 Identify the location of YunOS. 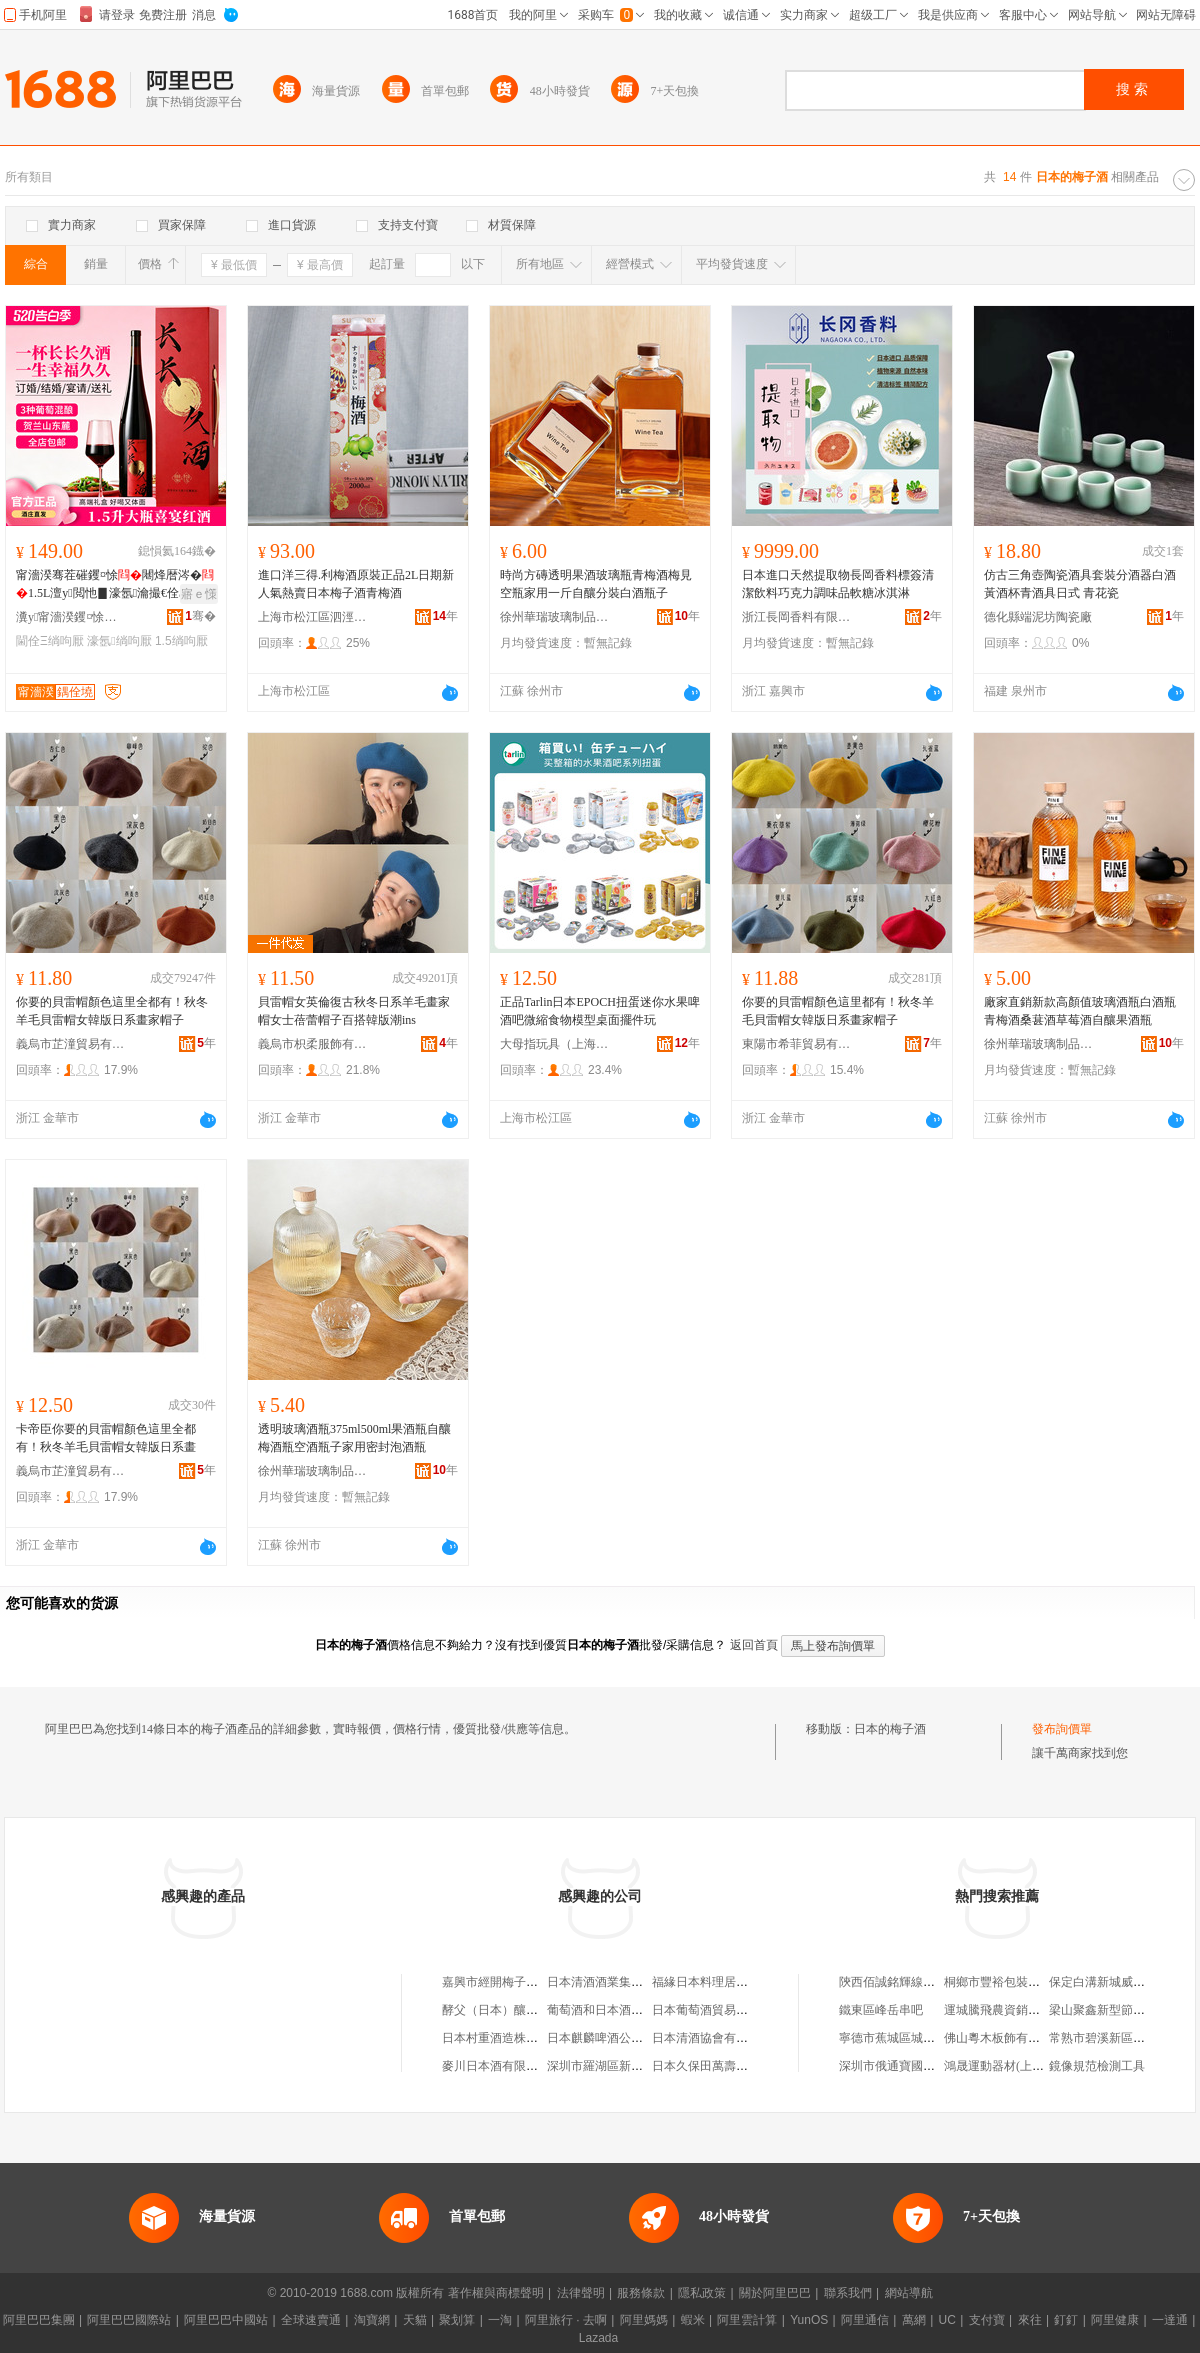
(809, 2320).